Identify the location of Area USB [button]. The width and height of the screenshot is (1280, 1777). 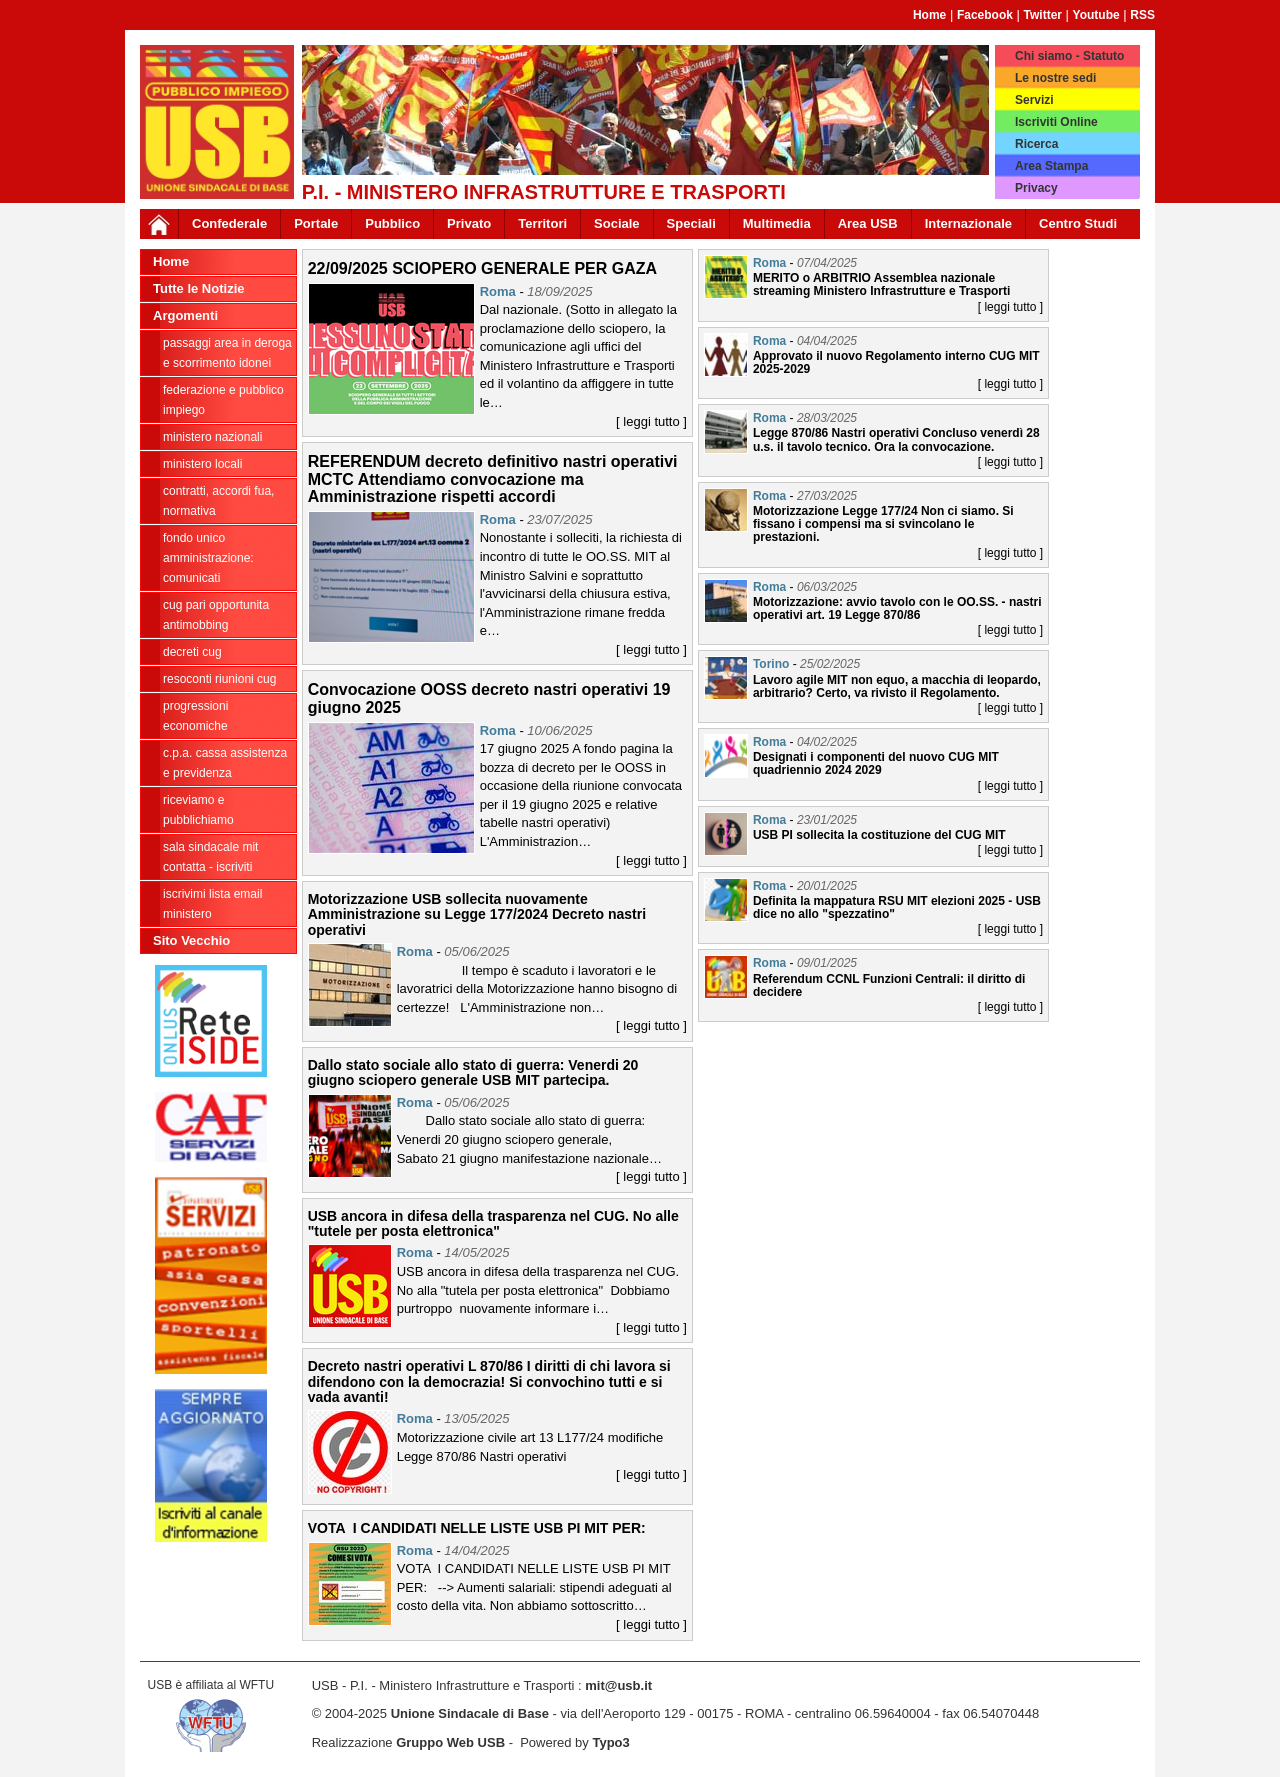
(868, 223).